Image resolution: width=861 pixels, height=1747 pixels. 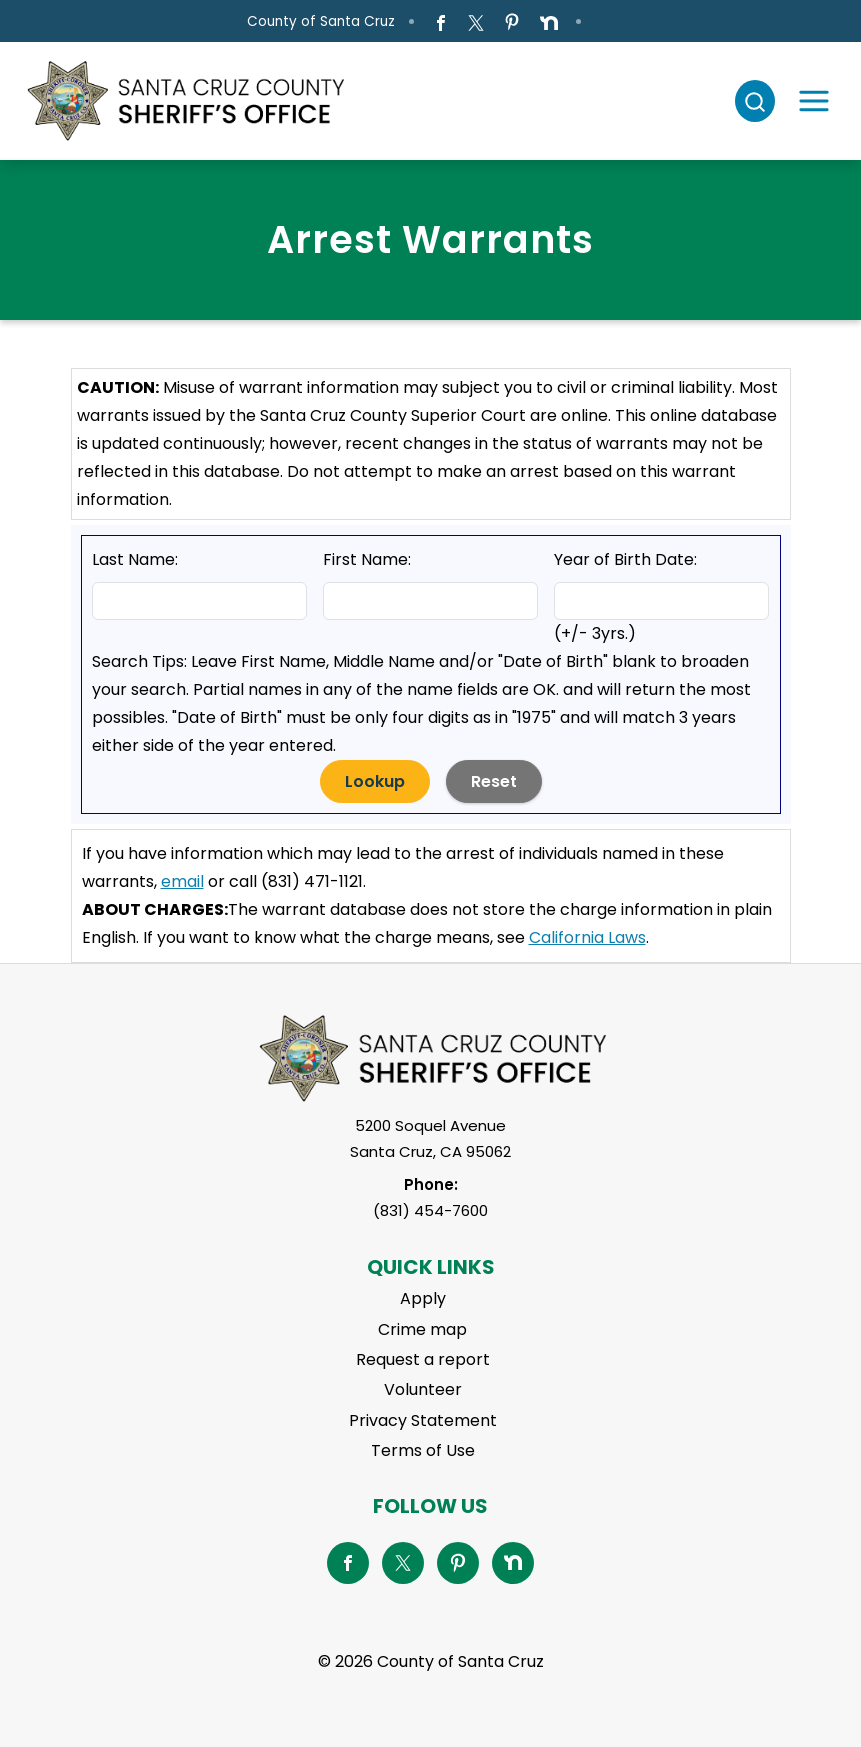 I want to click on California Laws, so click(x=587, y=937).